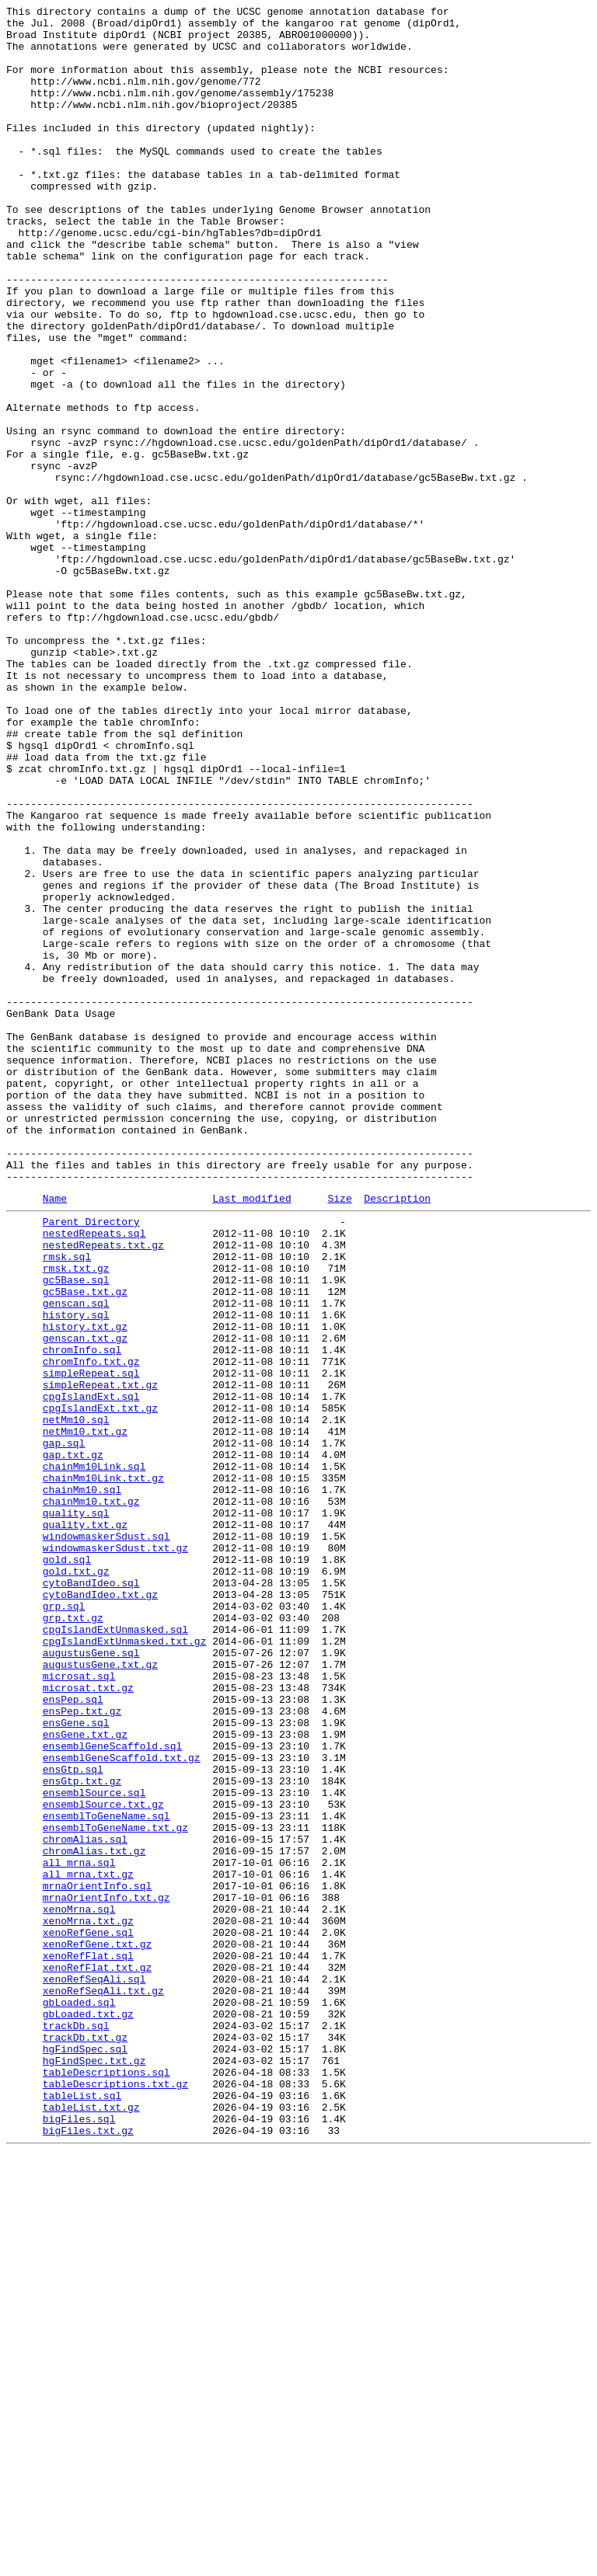 This screenshot has width=597, height=2576. What do you see at coordinates (79, 2398) in the screenshot?
I see `gbLoaded.sql` at bounding box center [79, 2398].